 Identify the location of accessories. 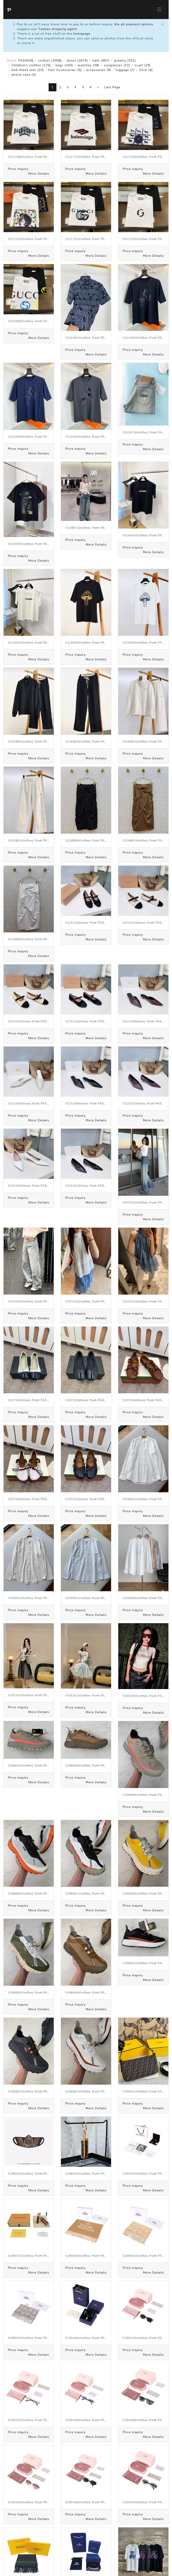
(98, 70).